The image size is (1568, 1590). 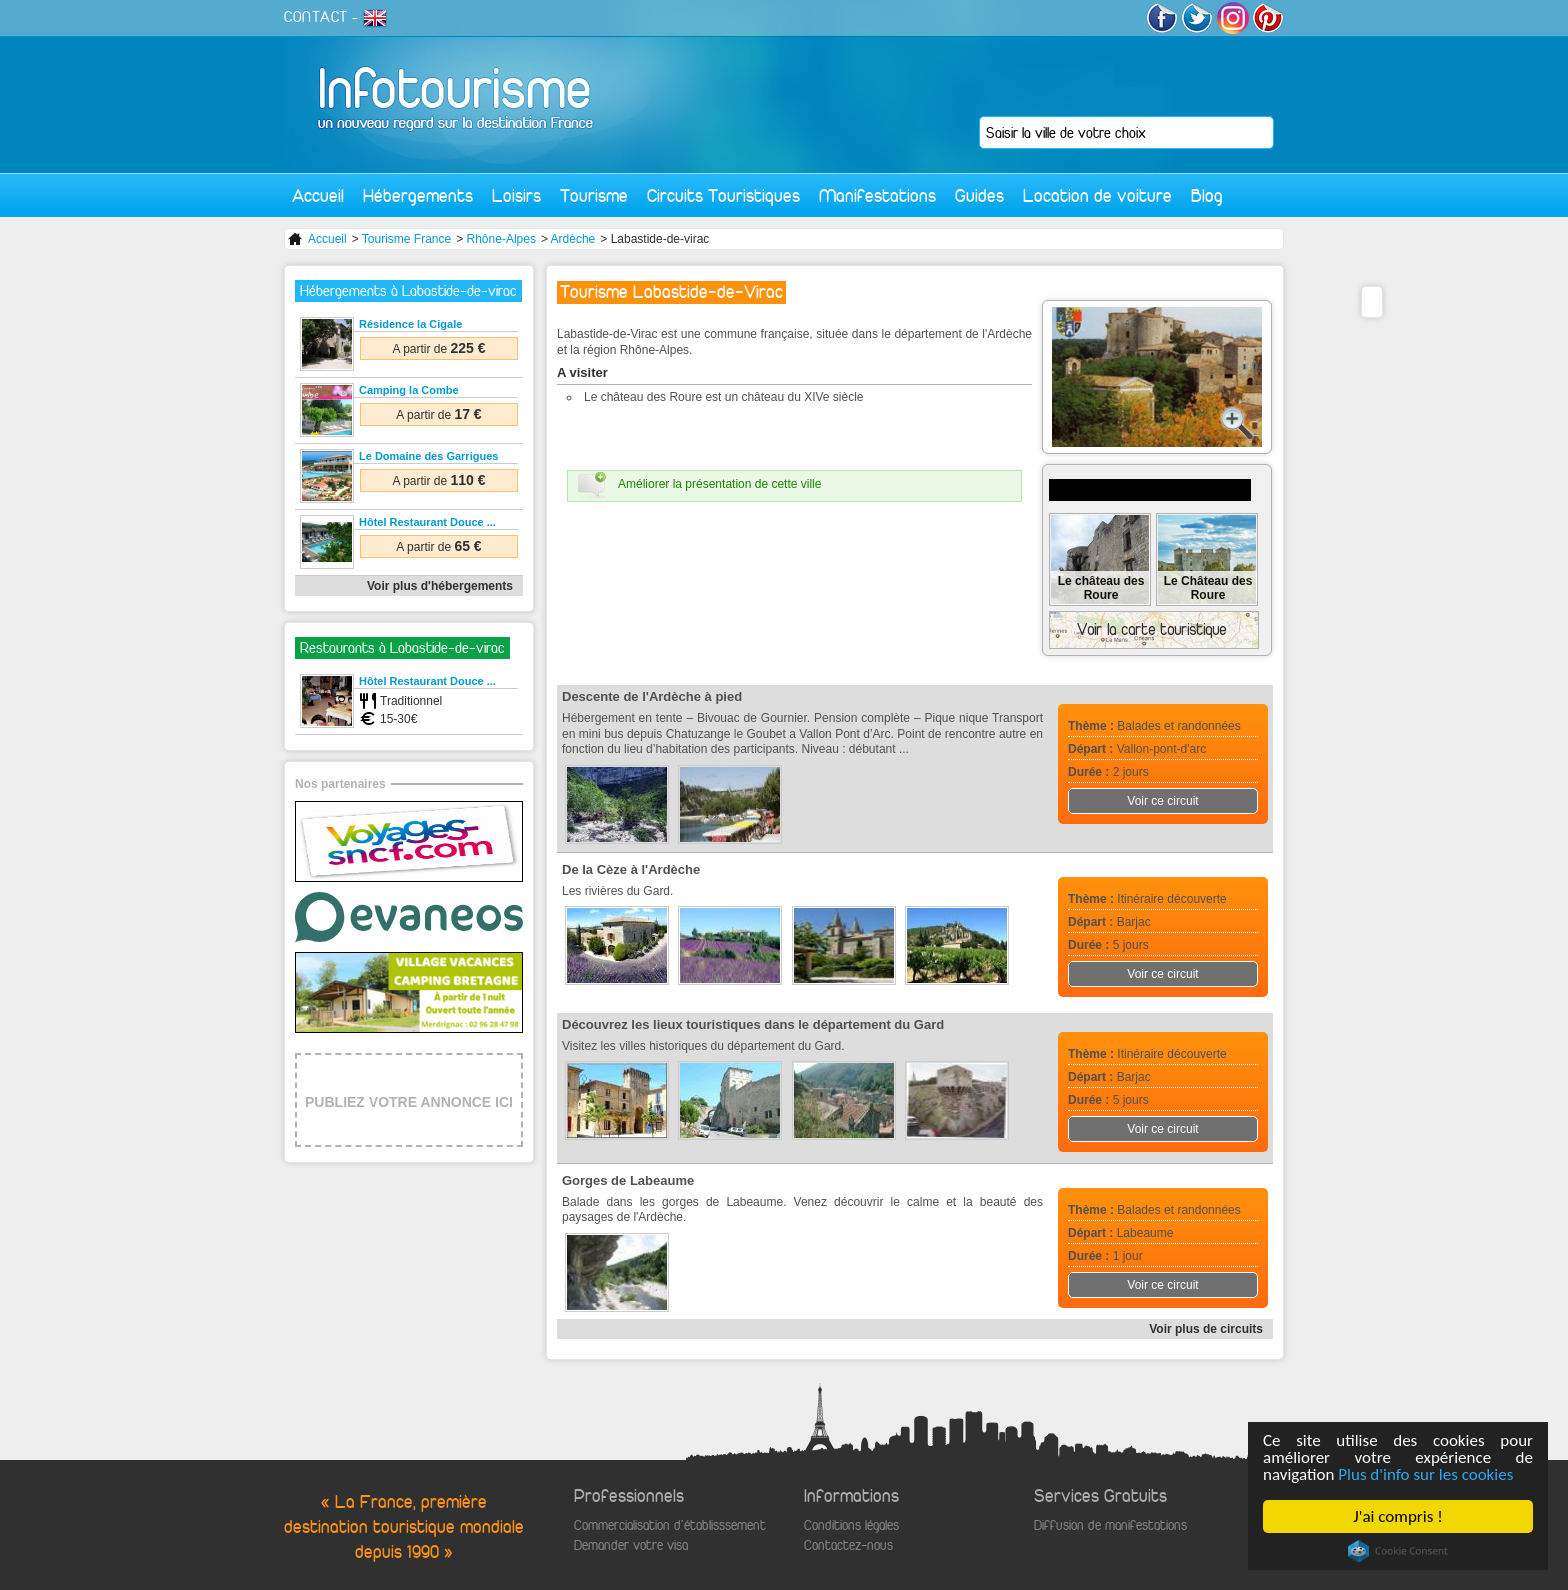 I want to click on Ardèche, so click(x=573, y=239).